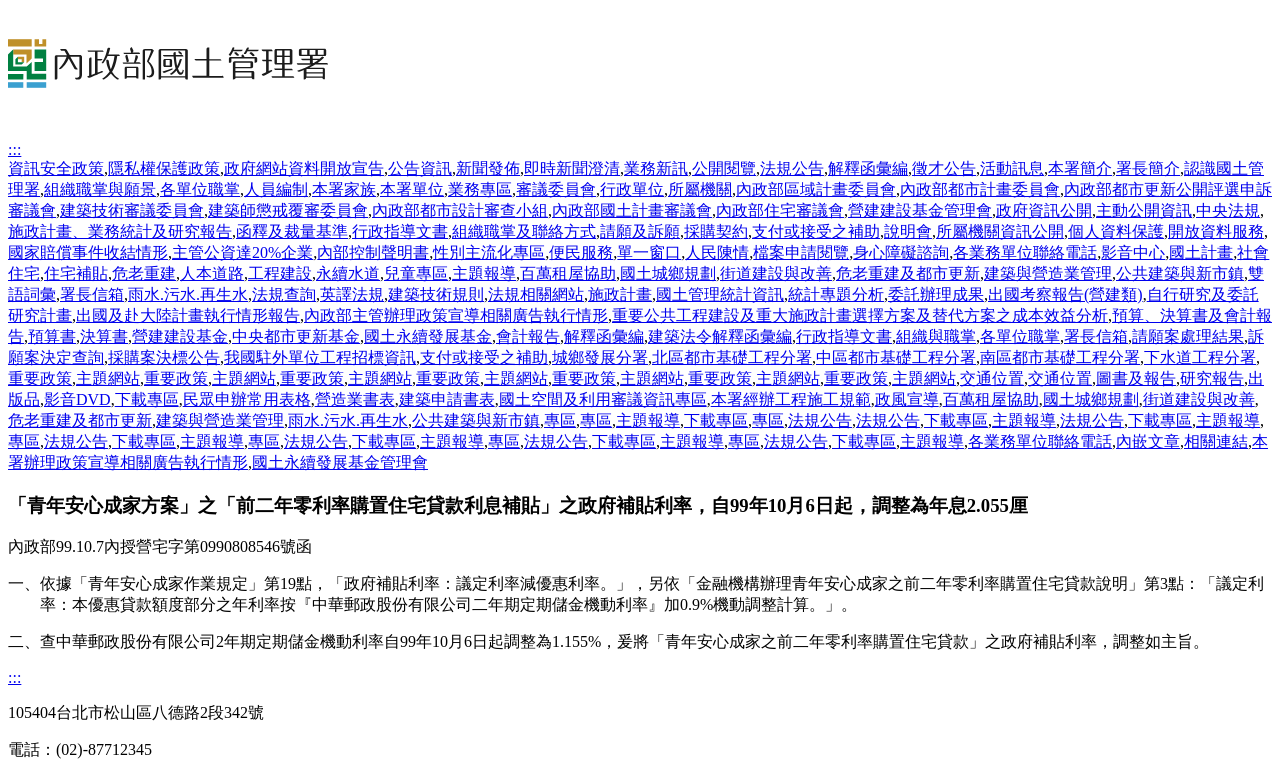 The width and height of the screenshot is (1280, 777). What do you see at coordinates (1133, 252) in the screenshot?
I see `影音中心` at bounding box center [1133, 252].